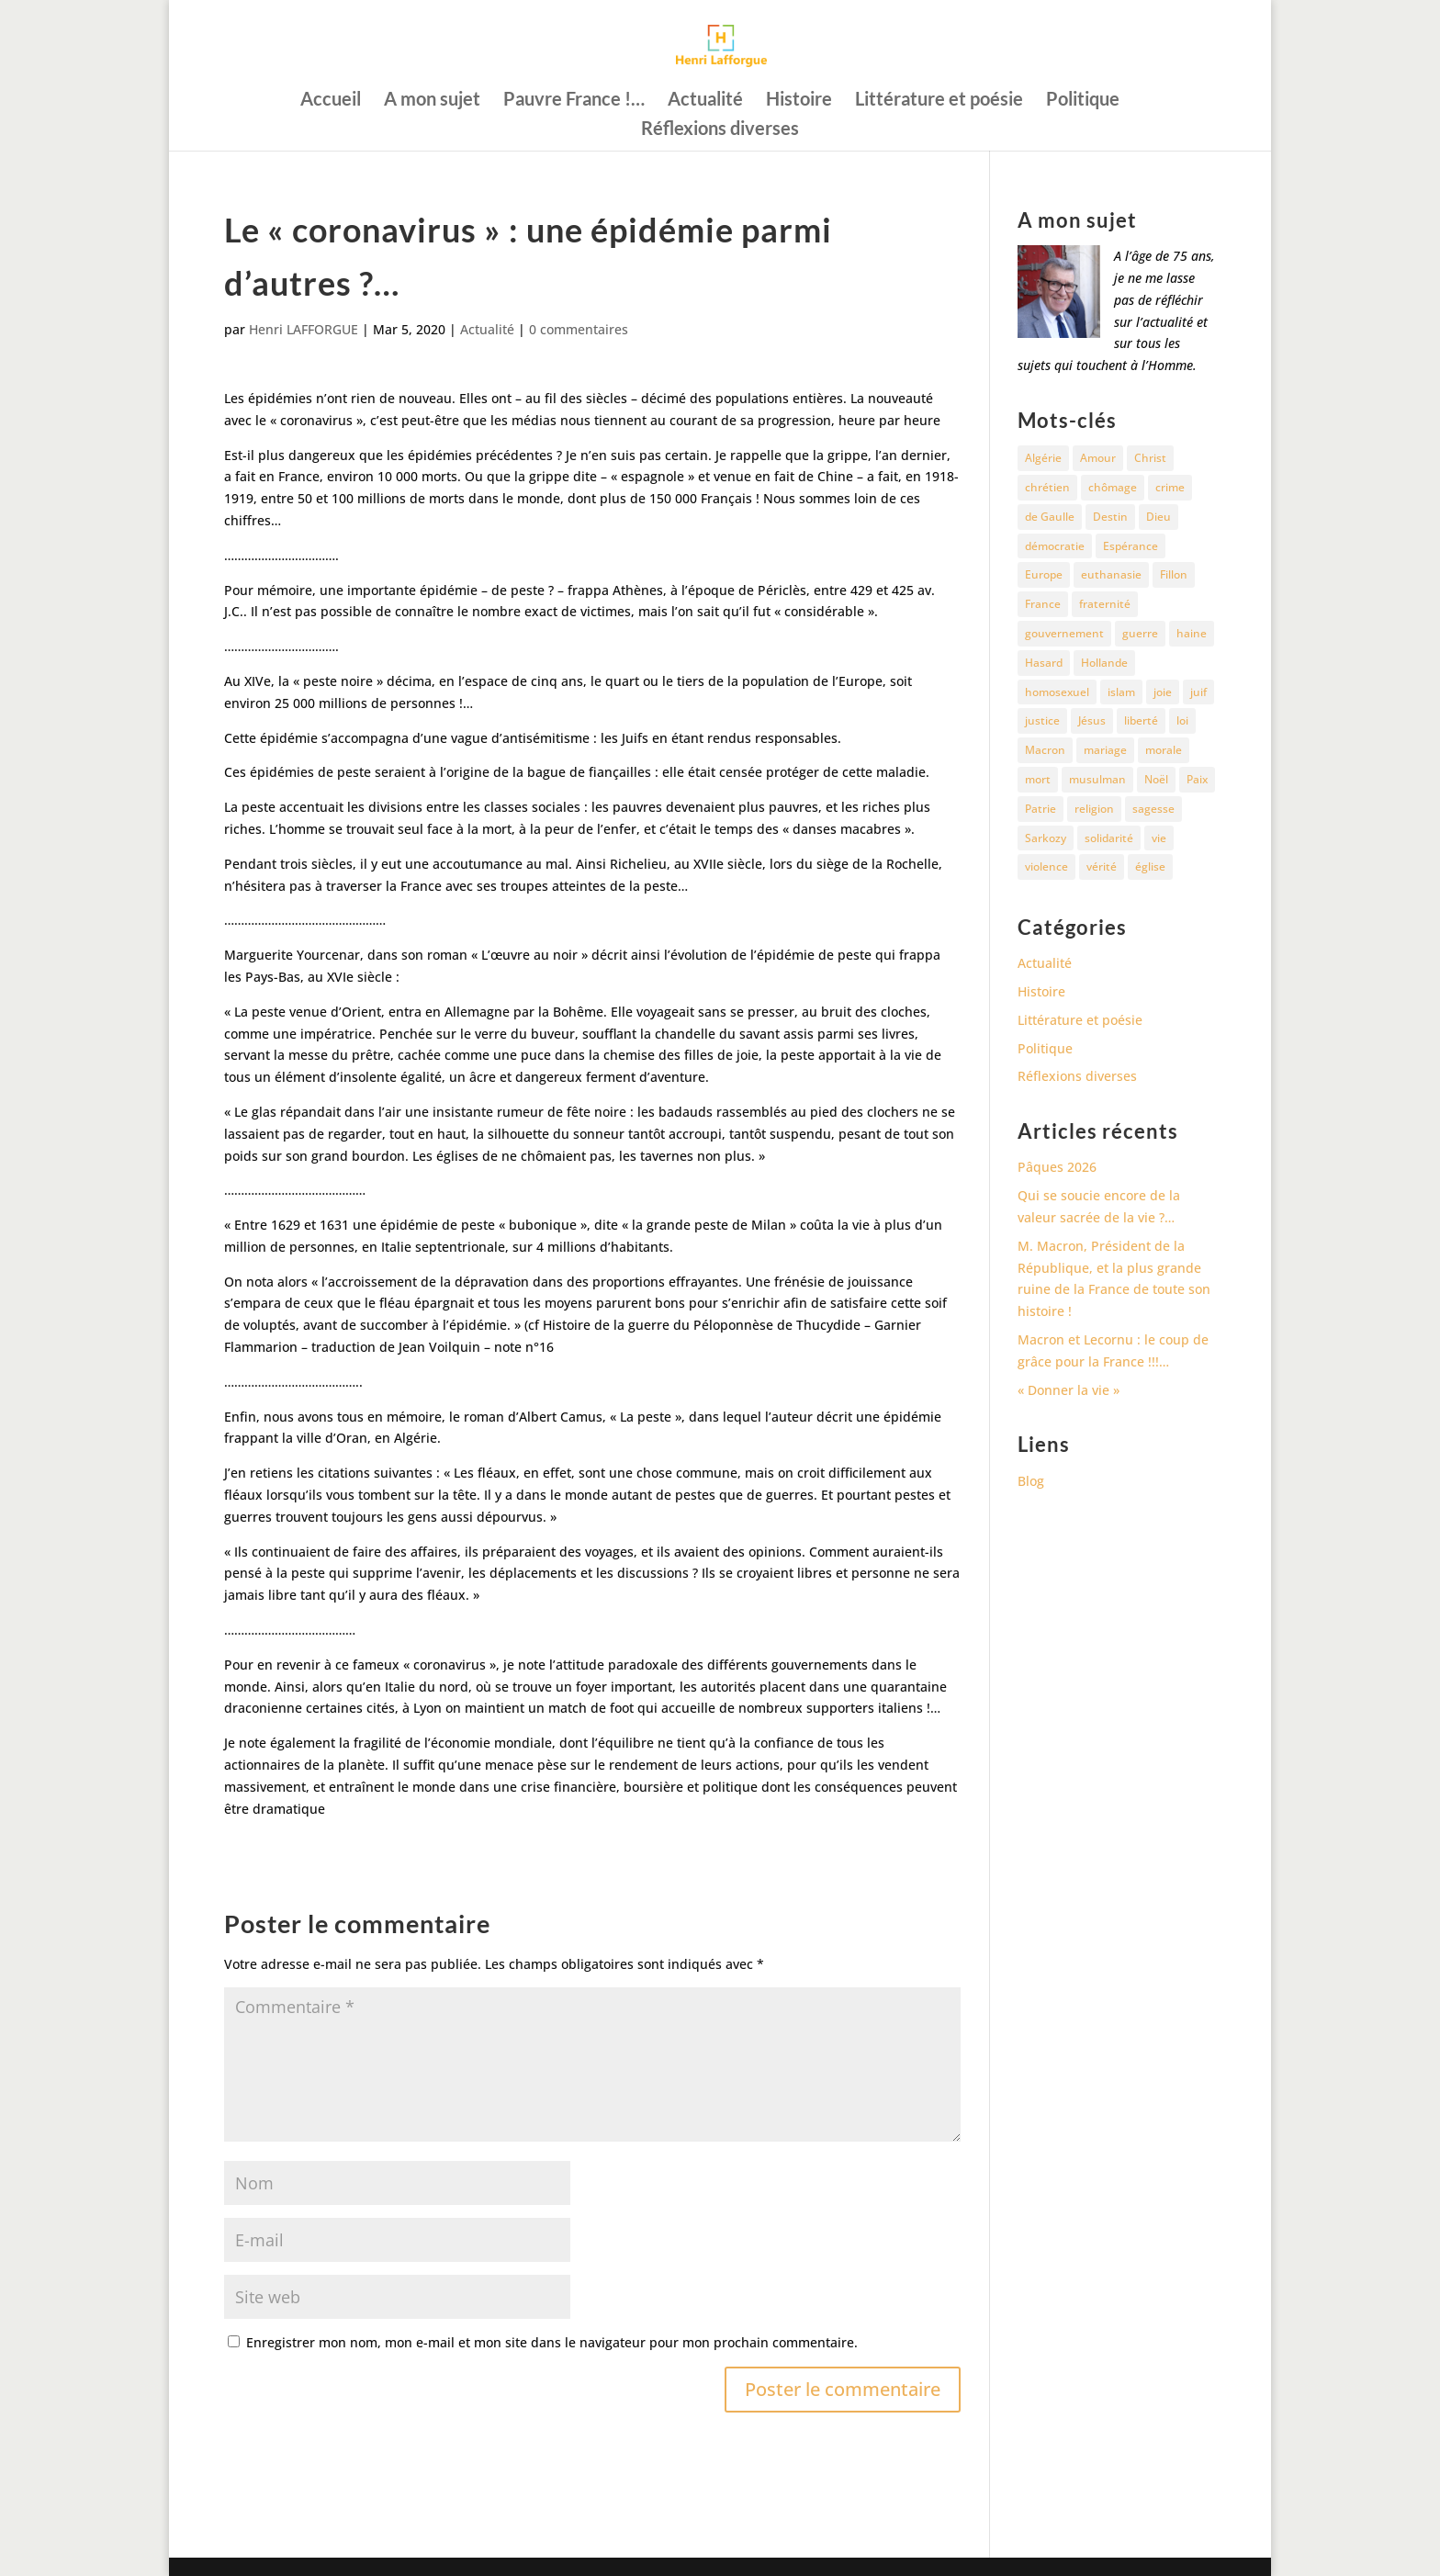  Describe the element at coordinates (1121, 692) in the screenshot. I see `islam [islam (35 éléments)]` at that location.